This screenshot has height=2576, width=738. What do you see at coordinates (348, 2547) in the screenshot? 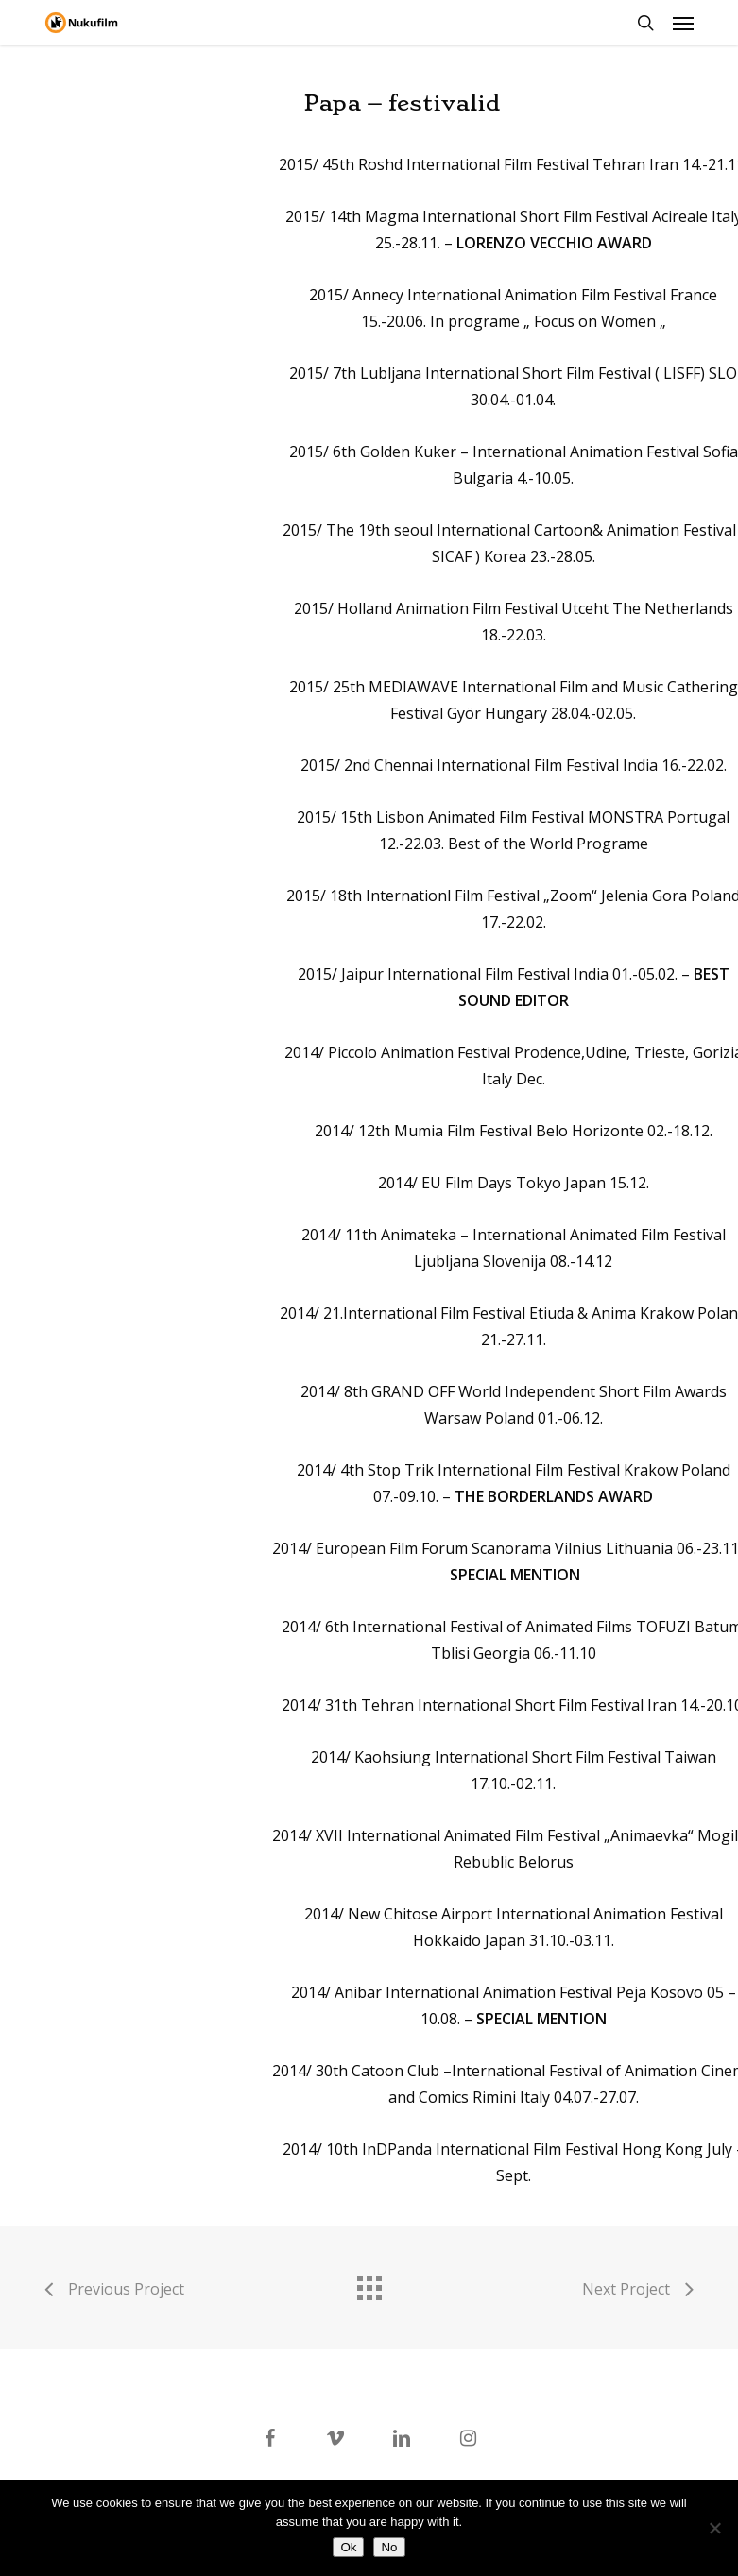
I see `Ok` at bounding box center [348, 2547].